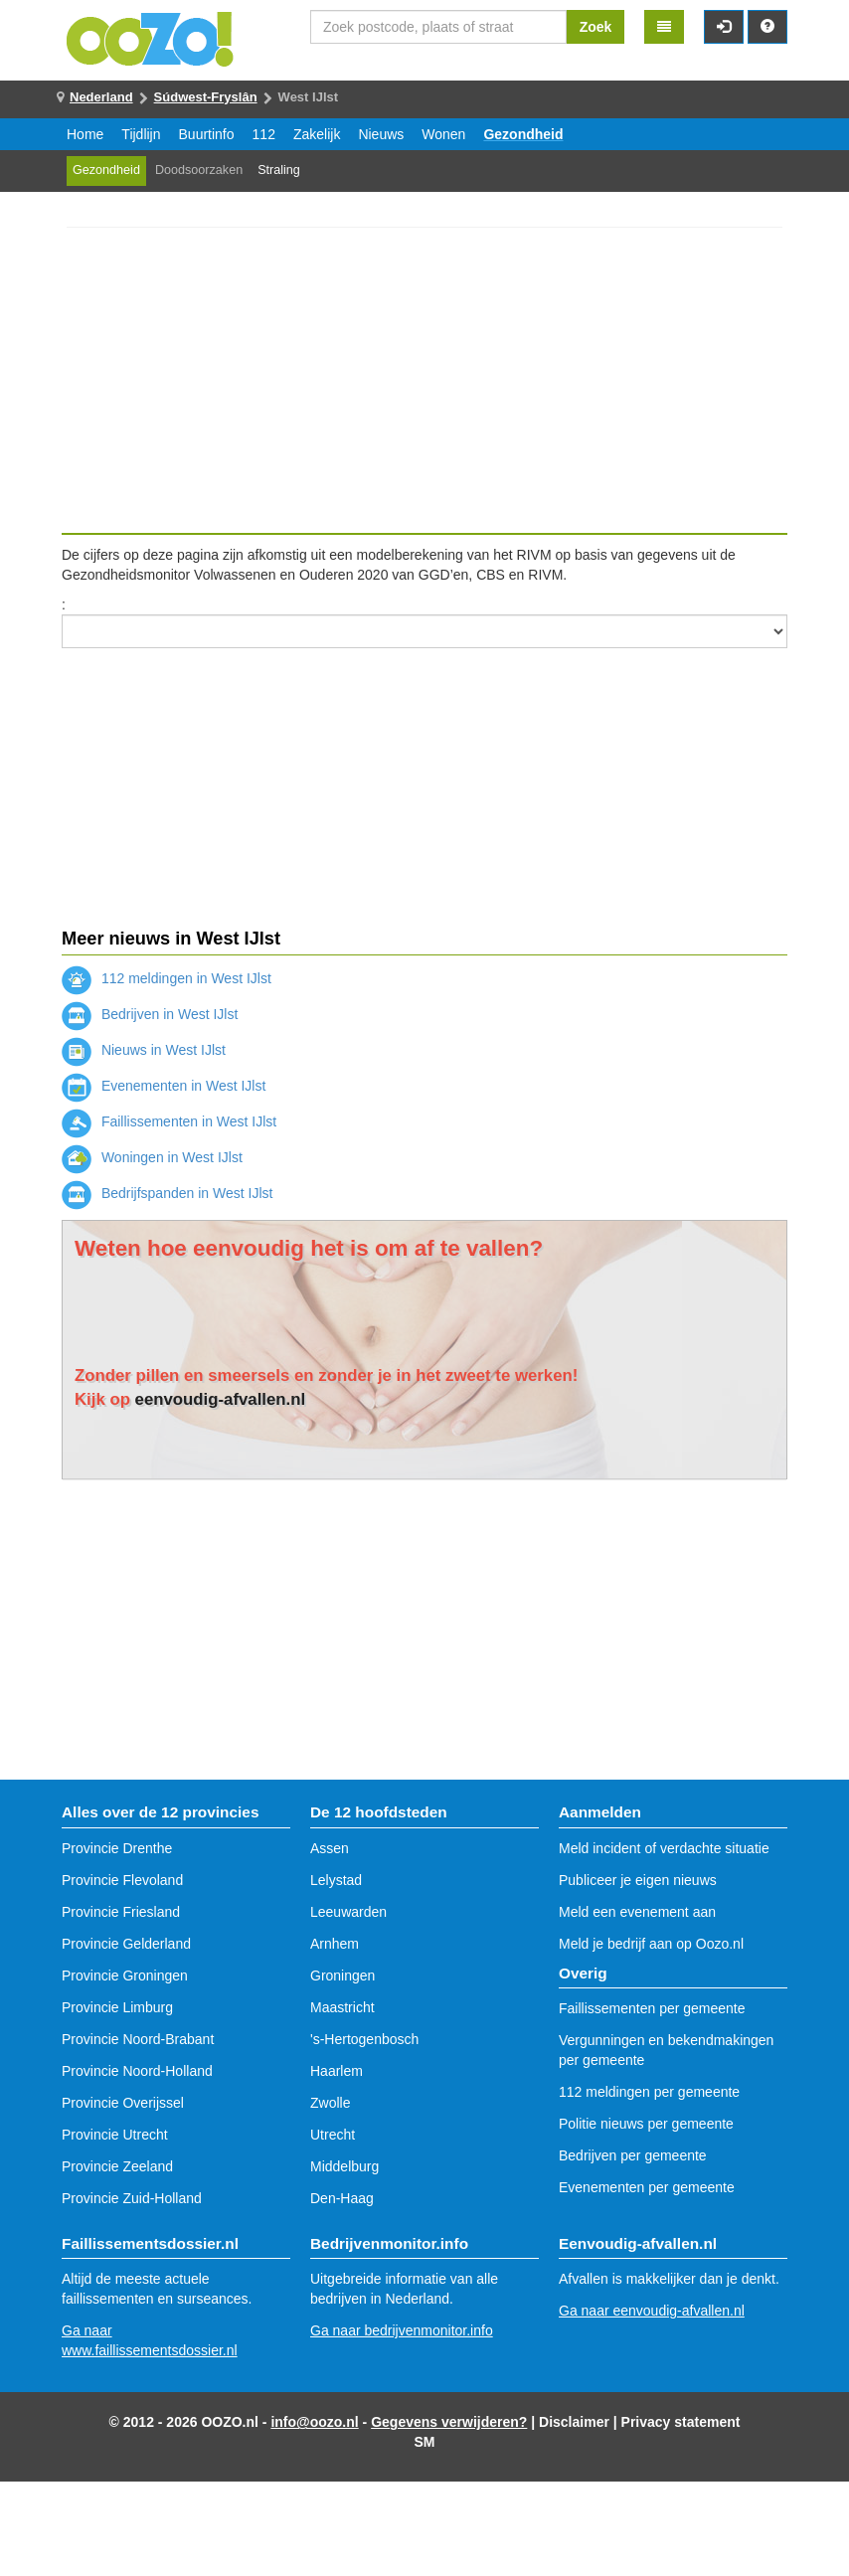 The height and width of the screenshot is (2576, 849). What do you see at coordinates (381, 134) in the screenshot?
I see `Nieuws` at bounding box center [381, 134].